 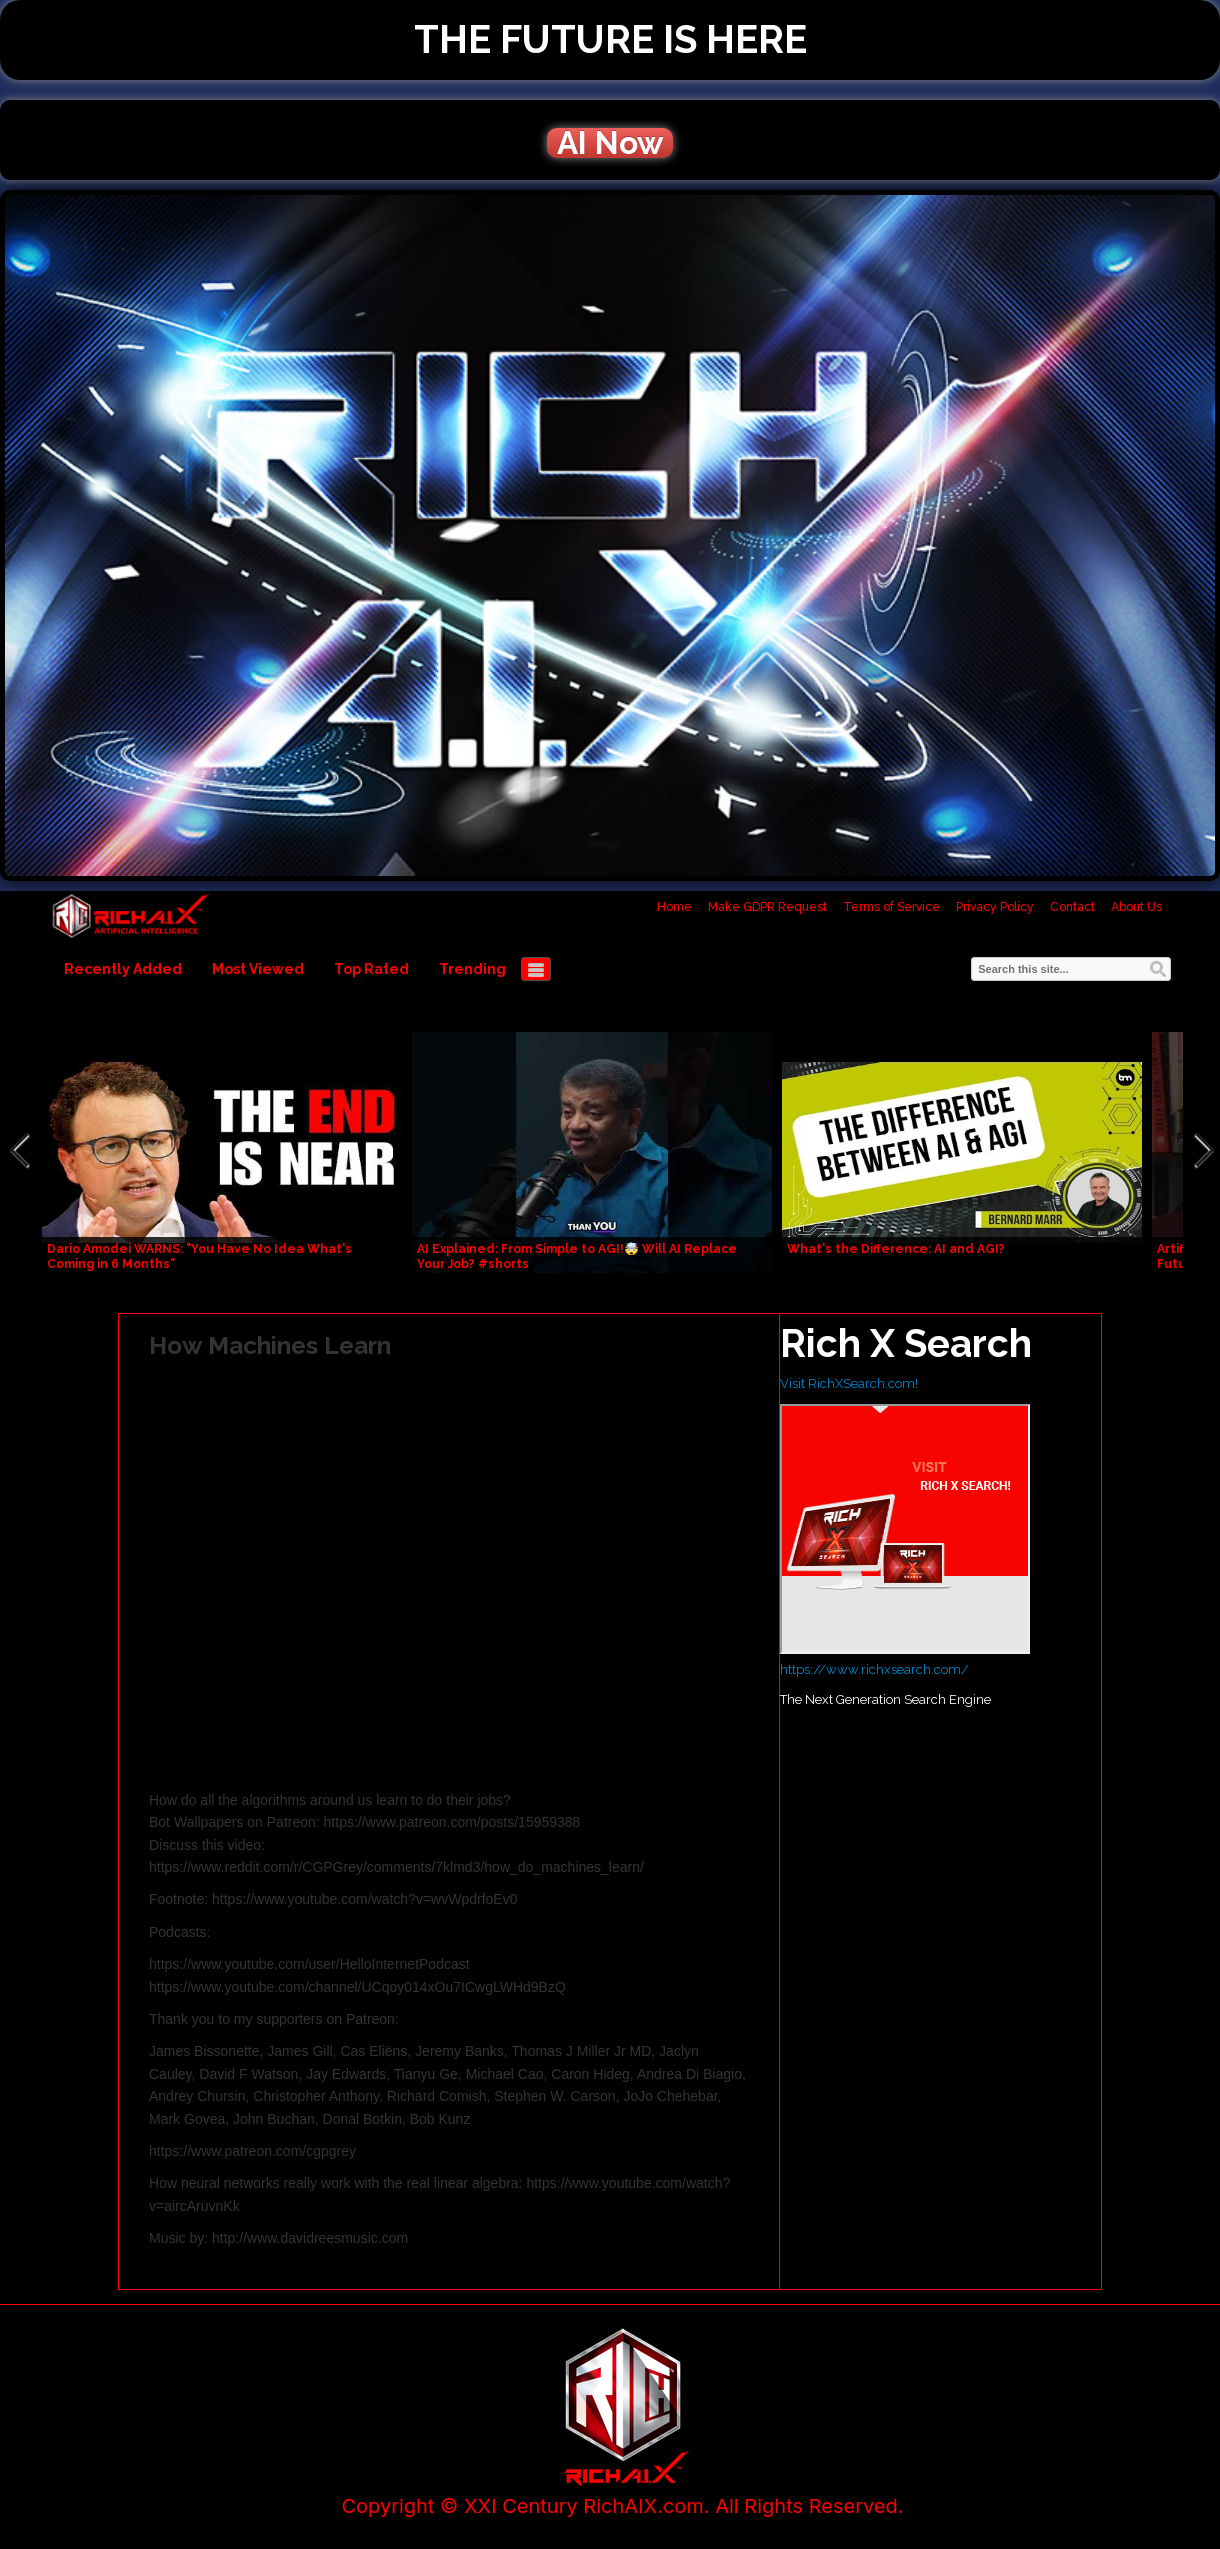 What do you see at coordinates (1072, 907) in the screenshot?
I see `Contact` at bounding box center [1072, 907].